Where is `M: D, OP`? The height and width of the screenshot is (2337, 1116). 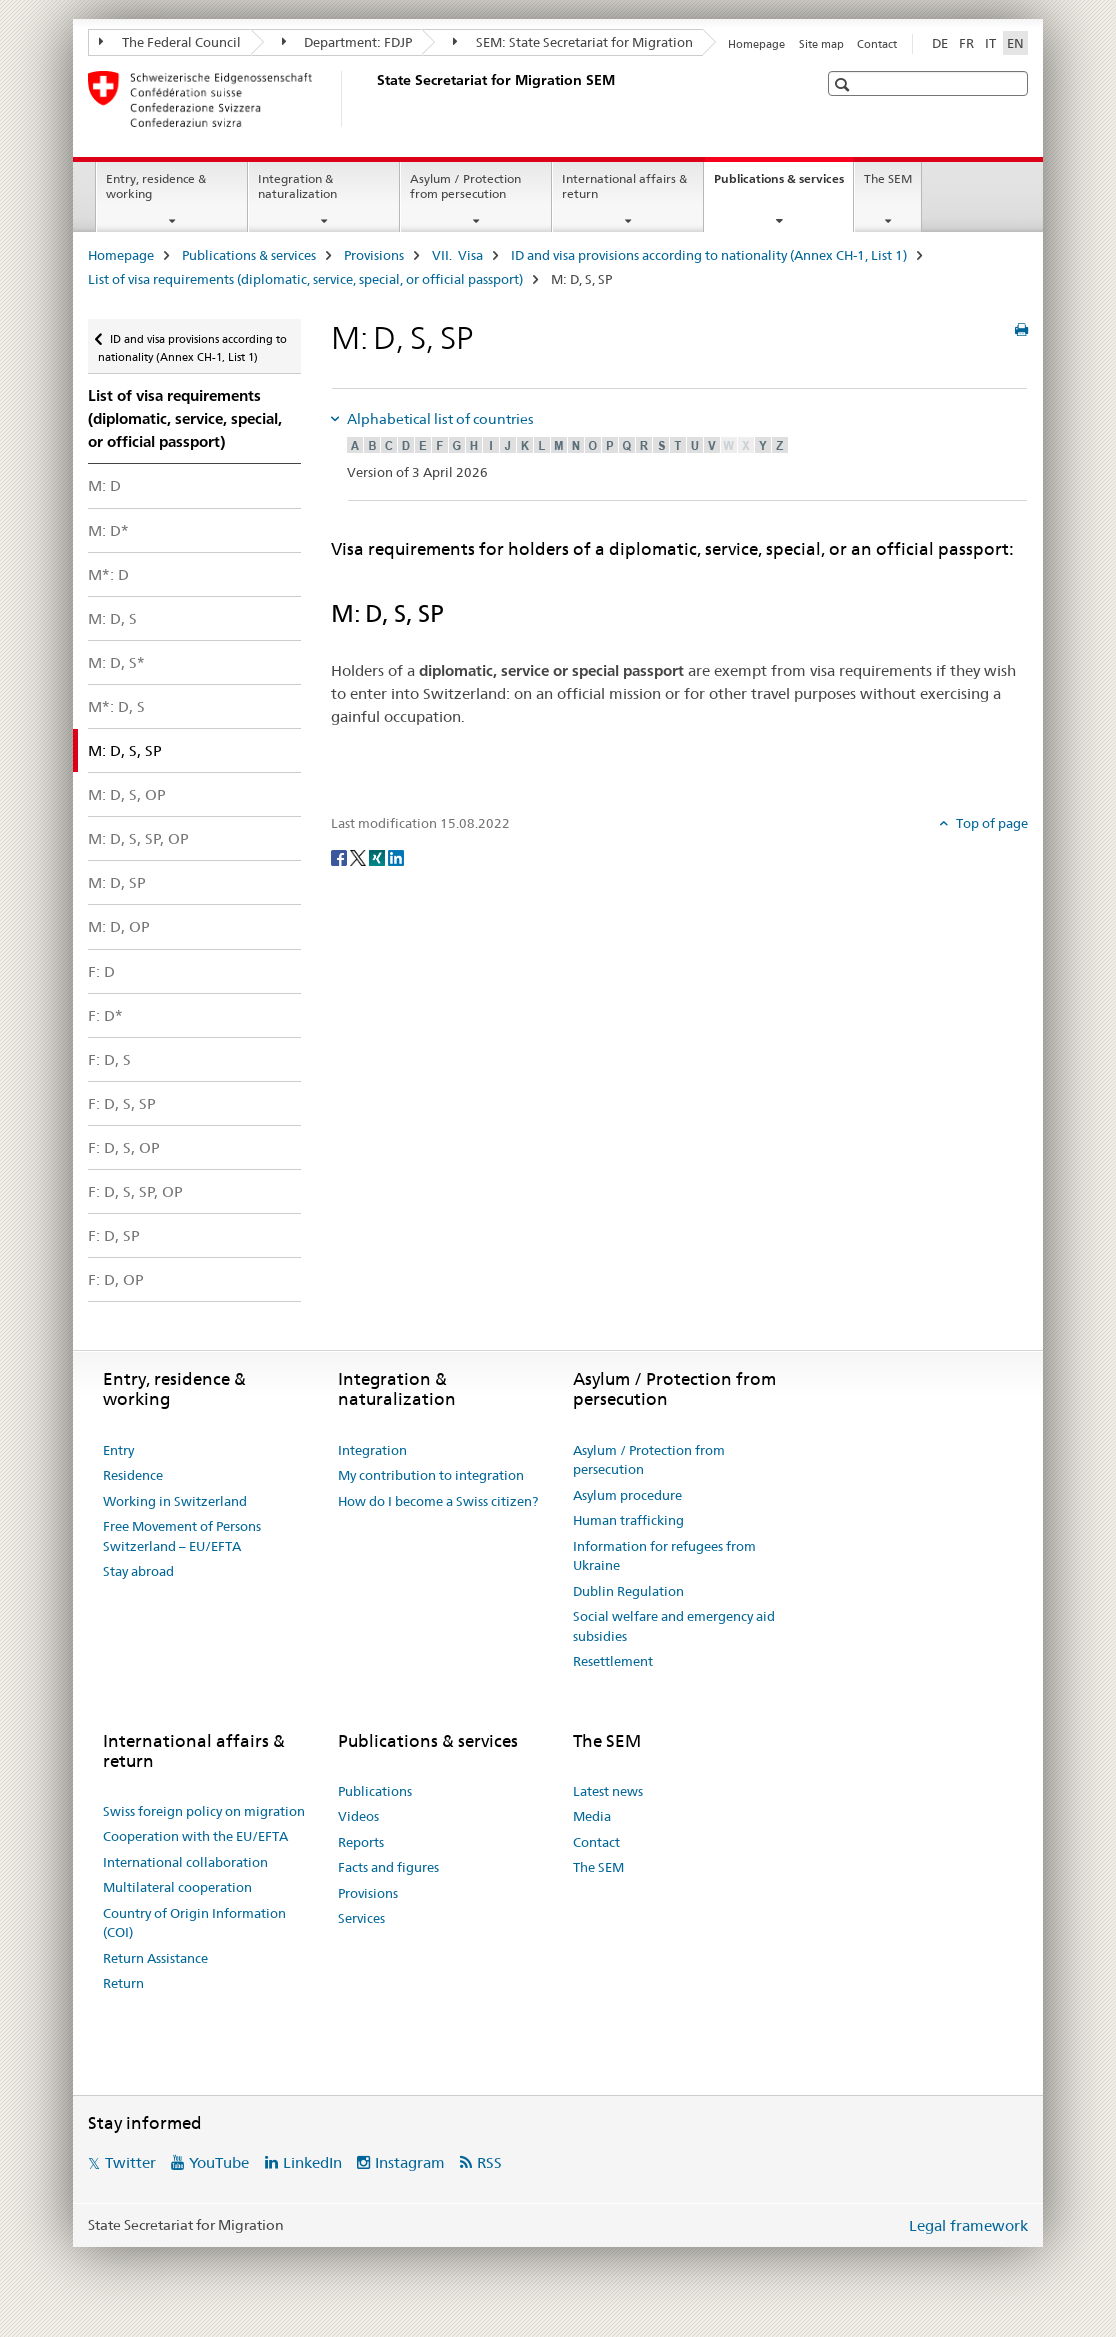 M: D, OP is located at coordinates (119, 926).